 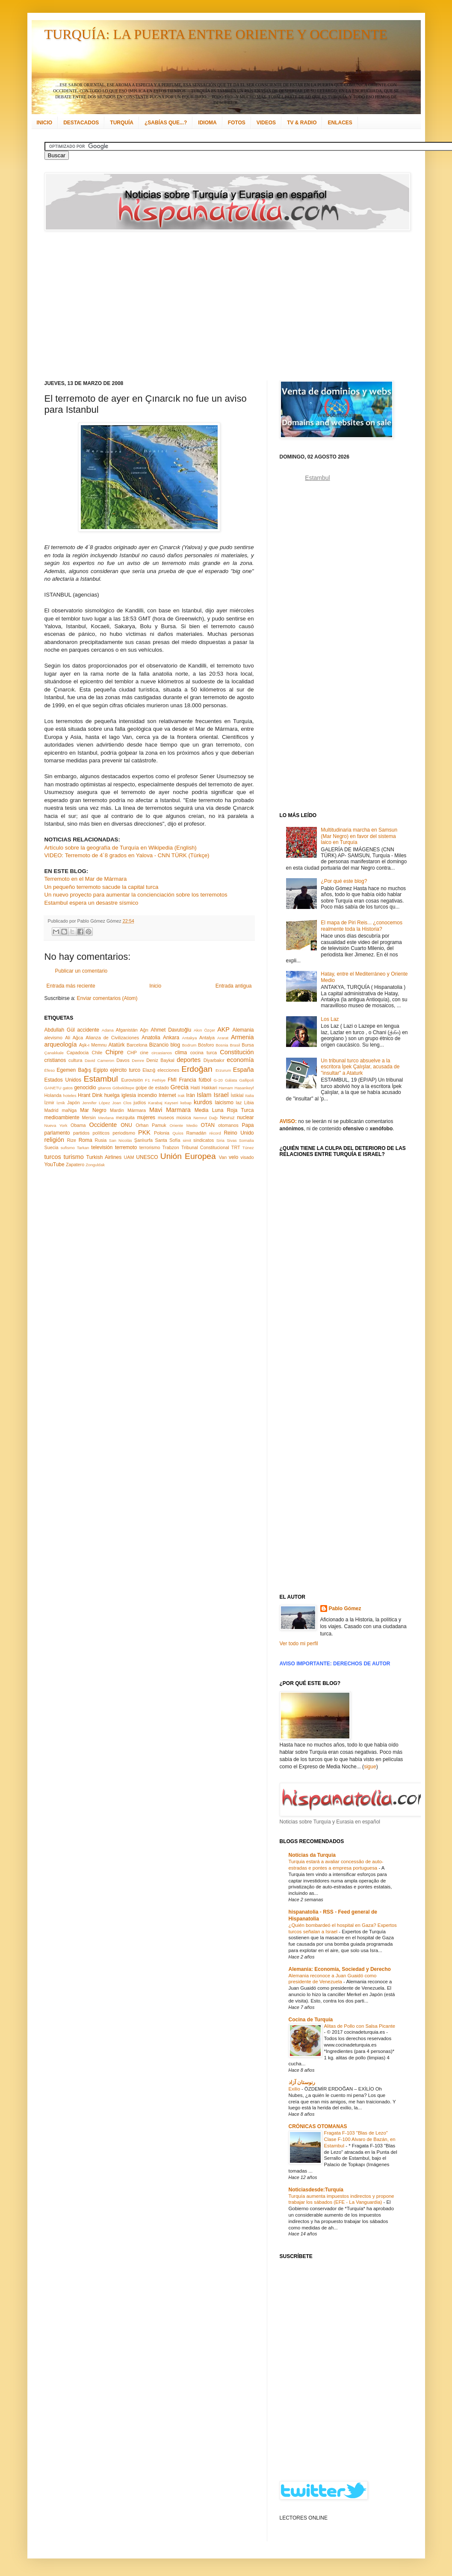 I want to click on maNga, so click(x=69, y=1110).